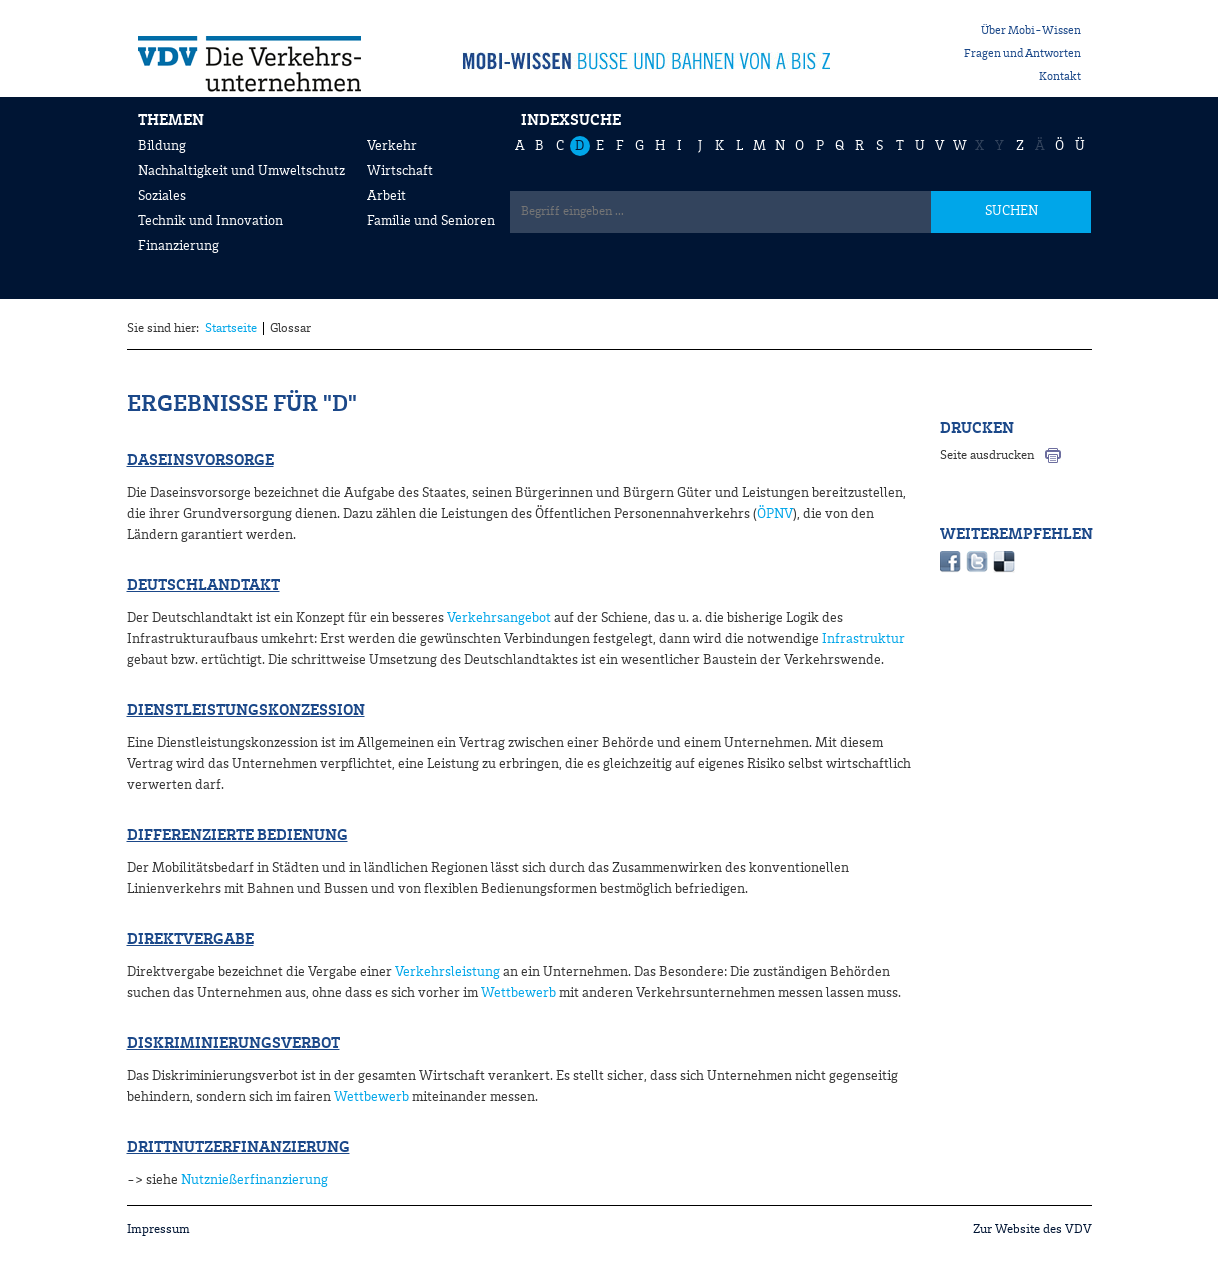 This screenshot has height=1278, width=1218. Describe the element at coordinates (162, 146) in the screenshot. I see `Bildung` at that location.